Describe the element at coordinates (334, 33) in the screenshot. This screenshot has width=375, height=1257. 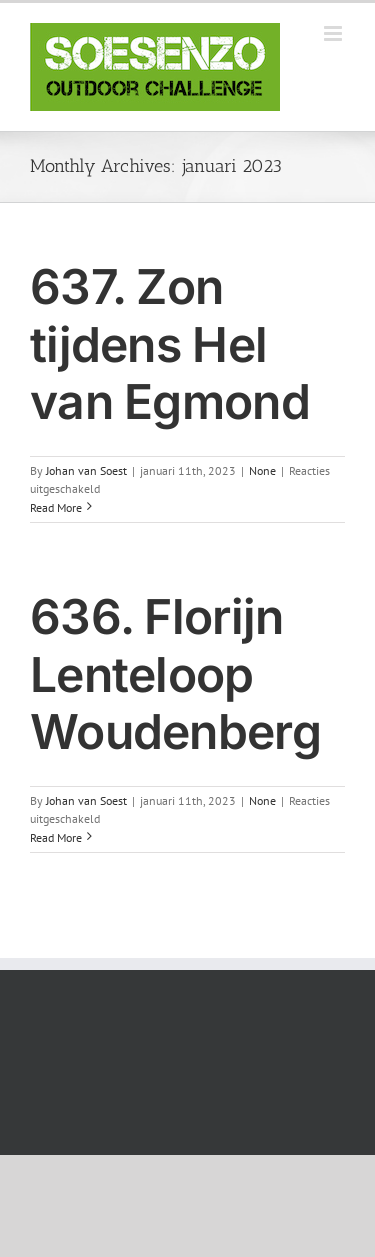
I see `[Toggle mobile menu]` at that location.